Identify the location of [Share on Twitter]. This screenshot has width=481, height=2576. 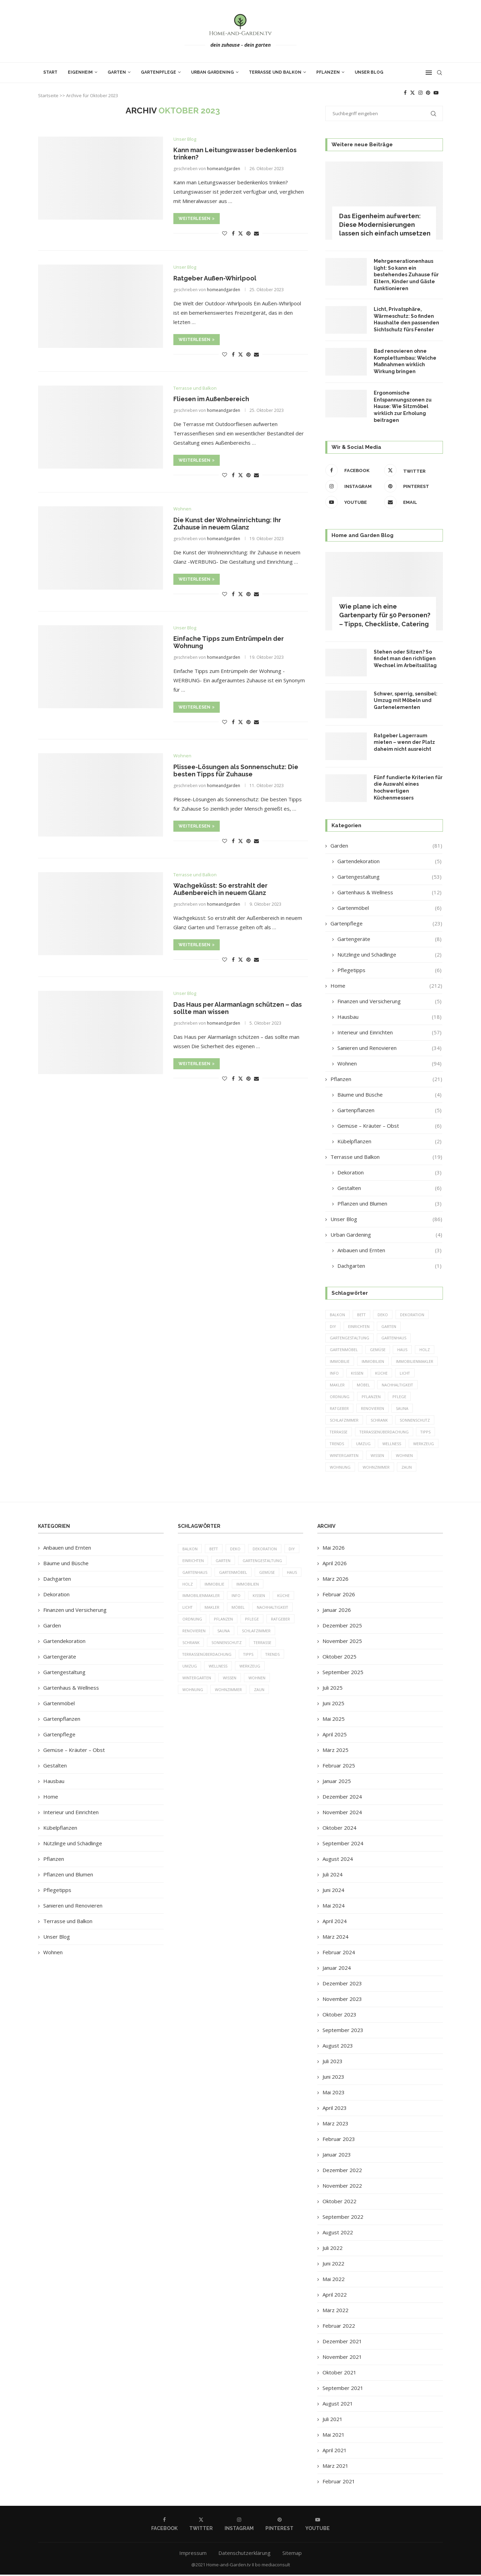
(240, 233).